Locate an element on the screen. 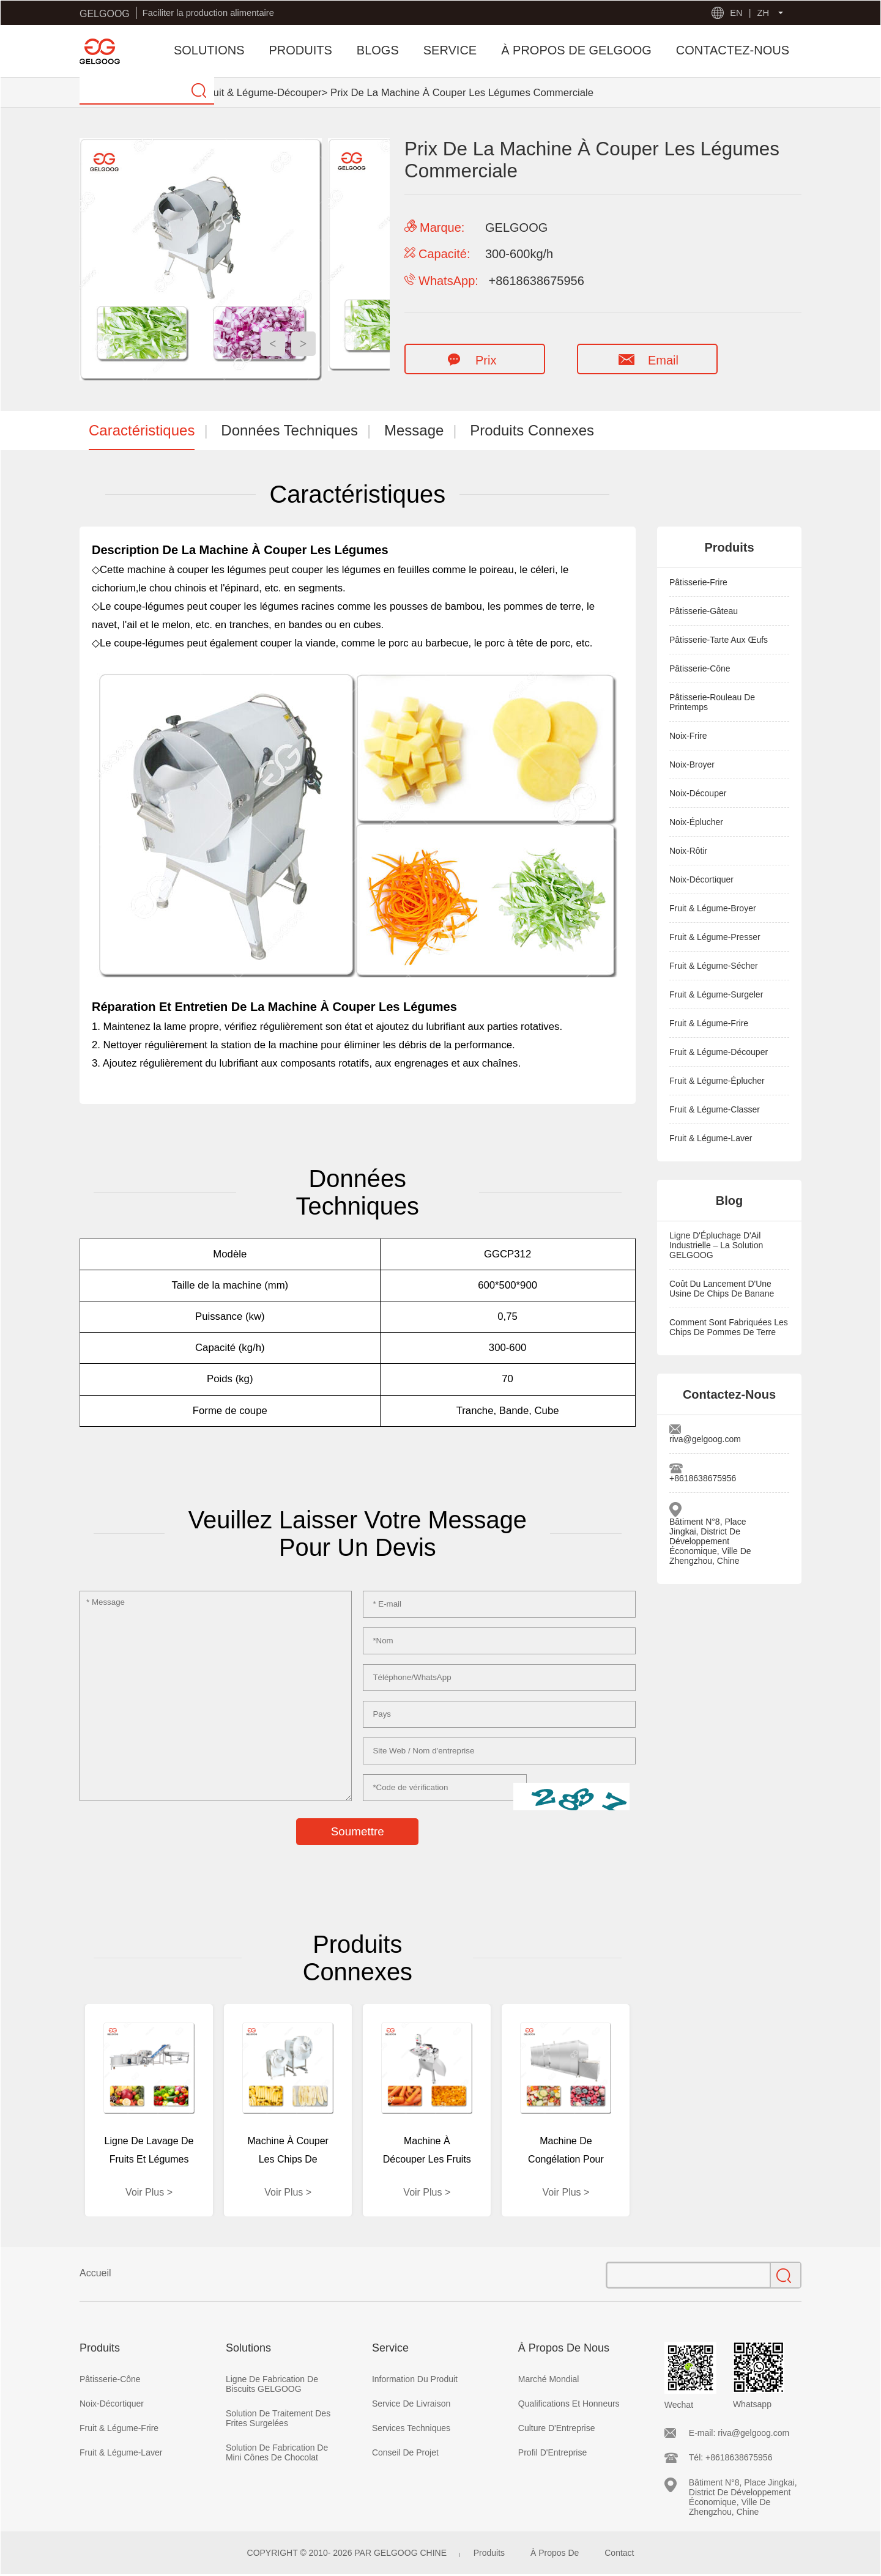 The image size is (881, 2576). Fruit & Légume-Classer is located at coordinates (714, 1109).